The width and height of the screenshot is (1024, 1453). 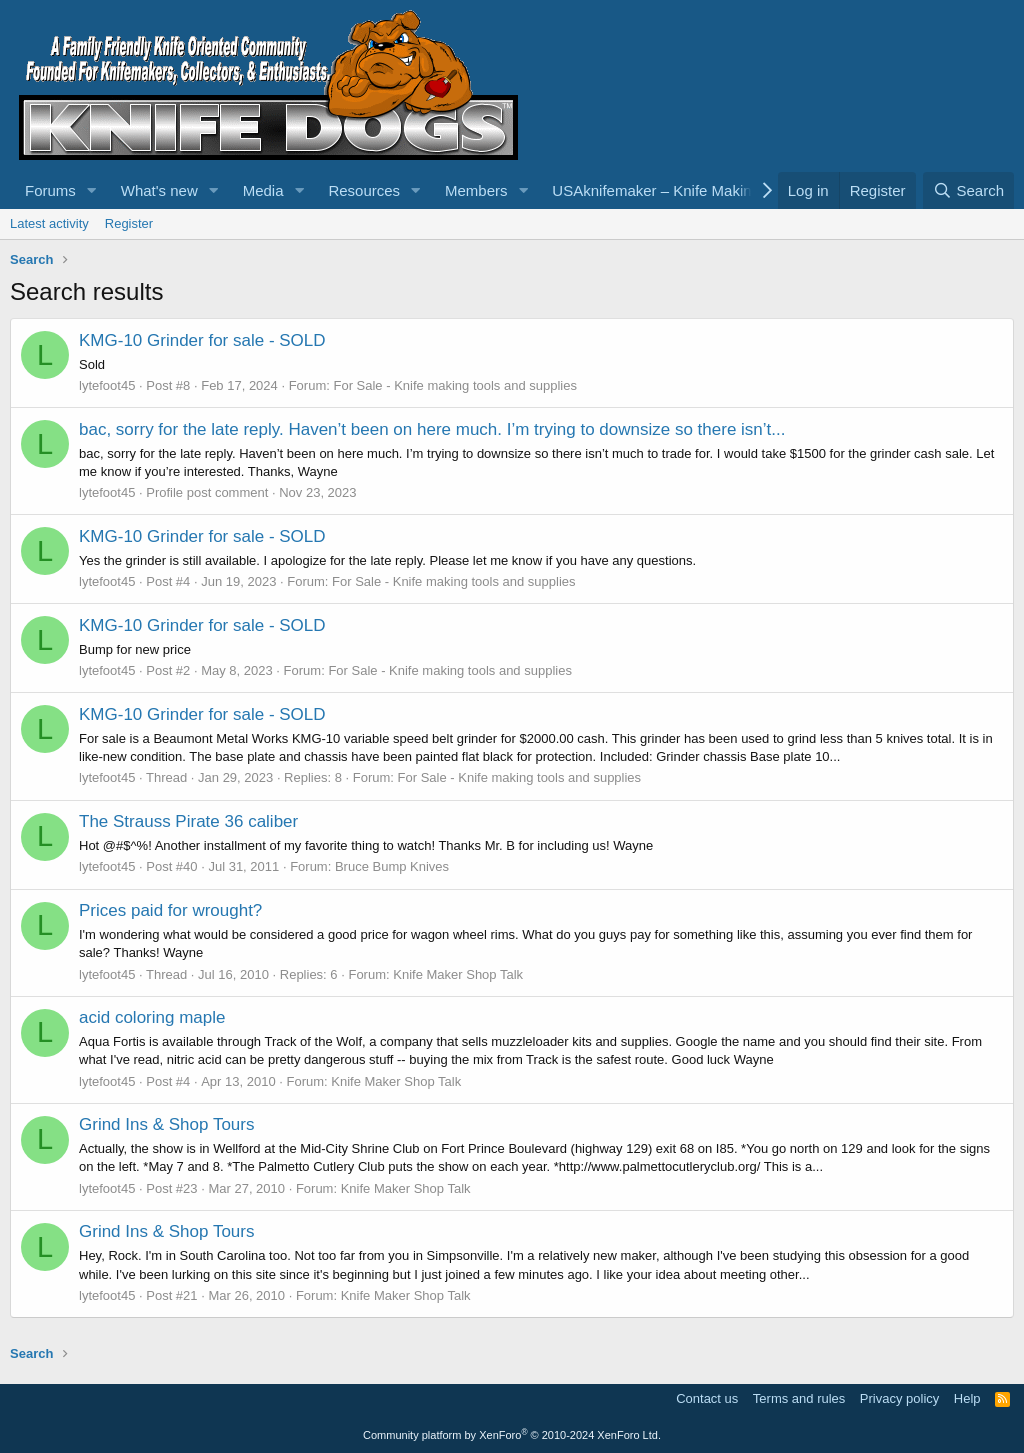 What do you see at coordinates (392, 866) in the screenshot?
I see `Bruce Bump Knives` at bounding box center [392, 866].